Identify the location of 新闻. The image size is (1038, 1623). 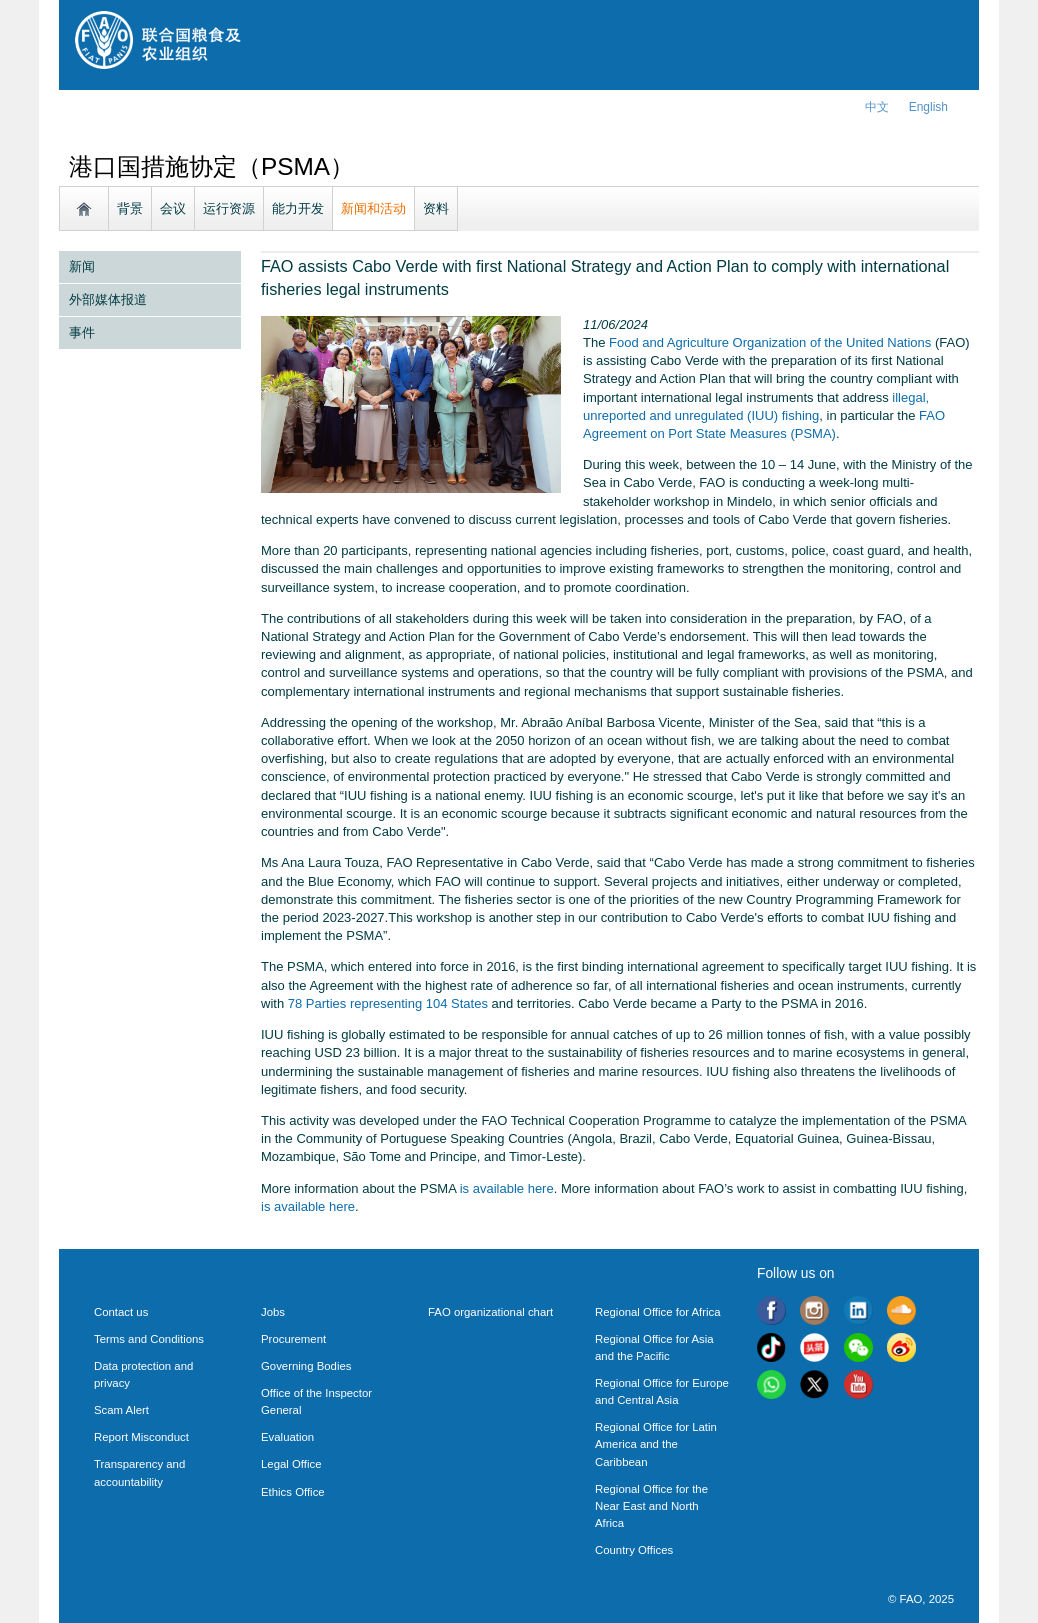
(82, 266).